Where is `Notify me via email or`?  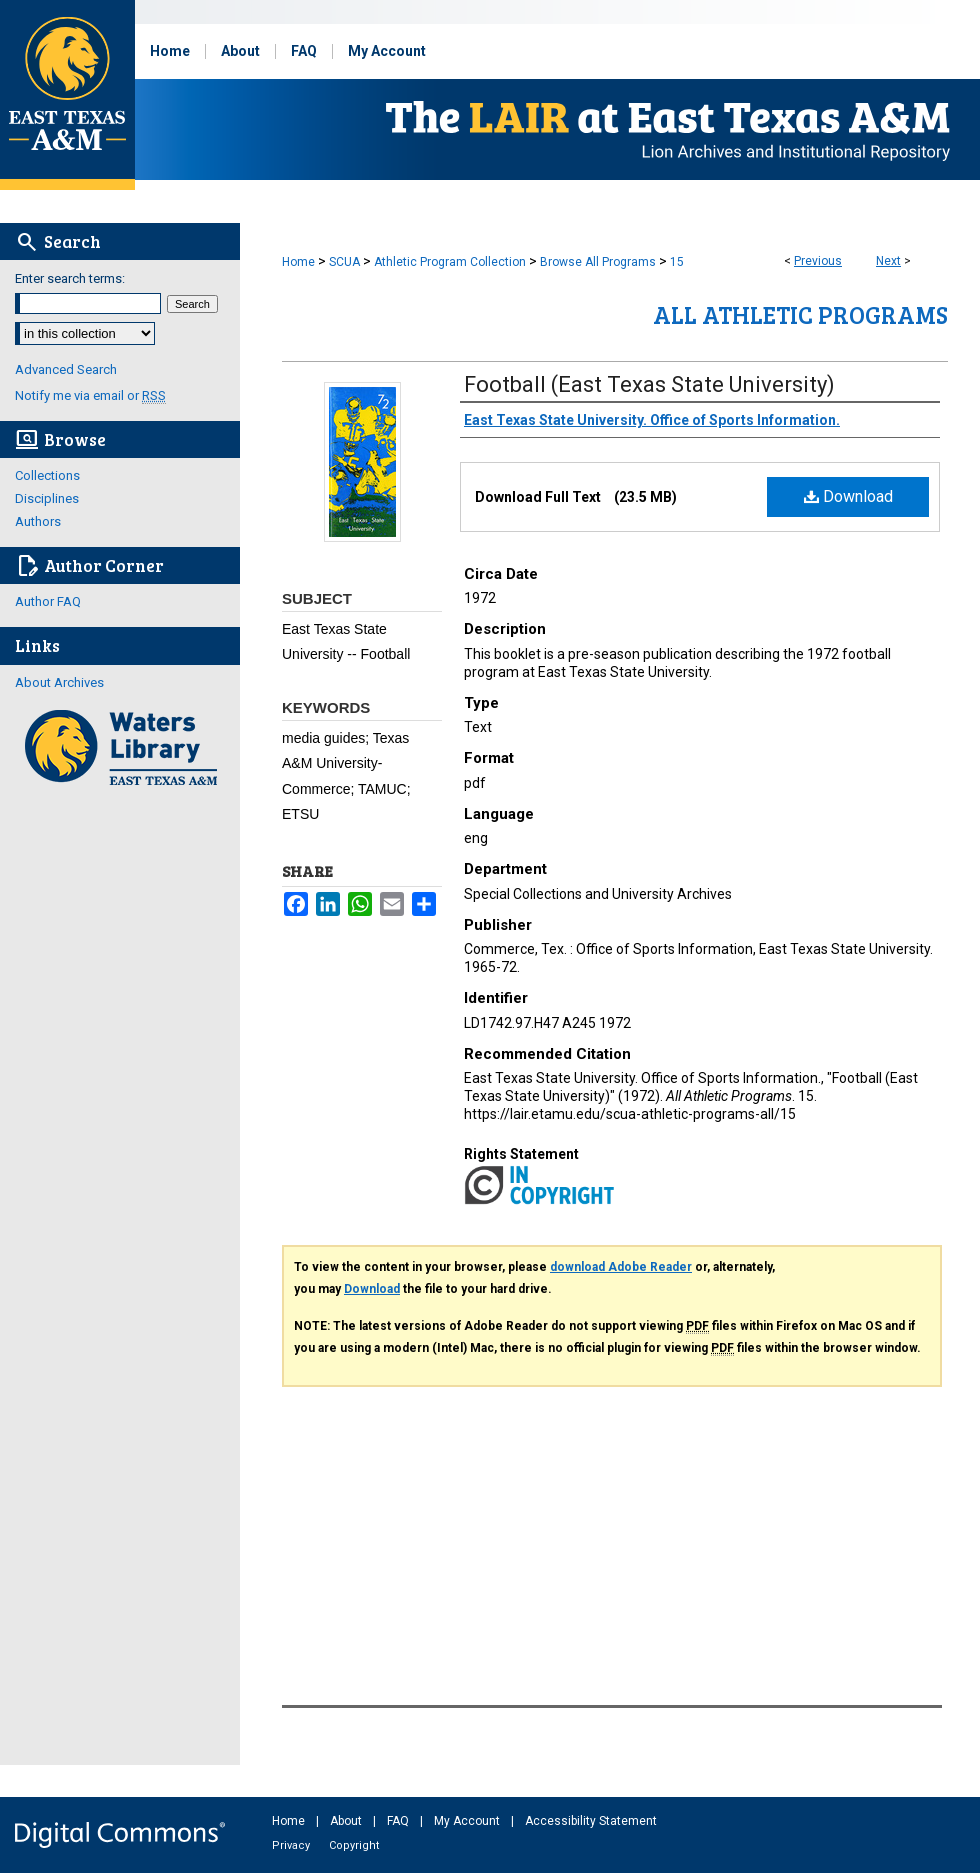 Notify me via email or is located at coordinates (90, 395).